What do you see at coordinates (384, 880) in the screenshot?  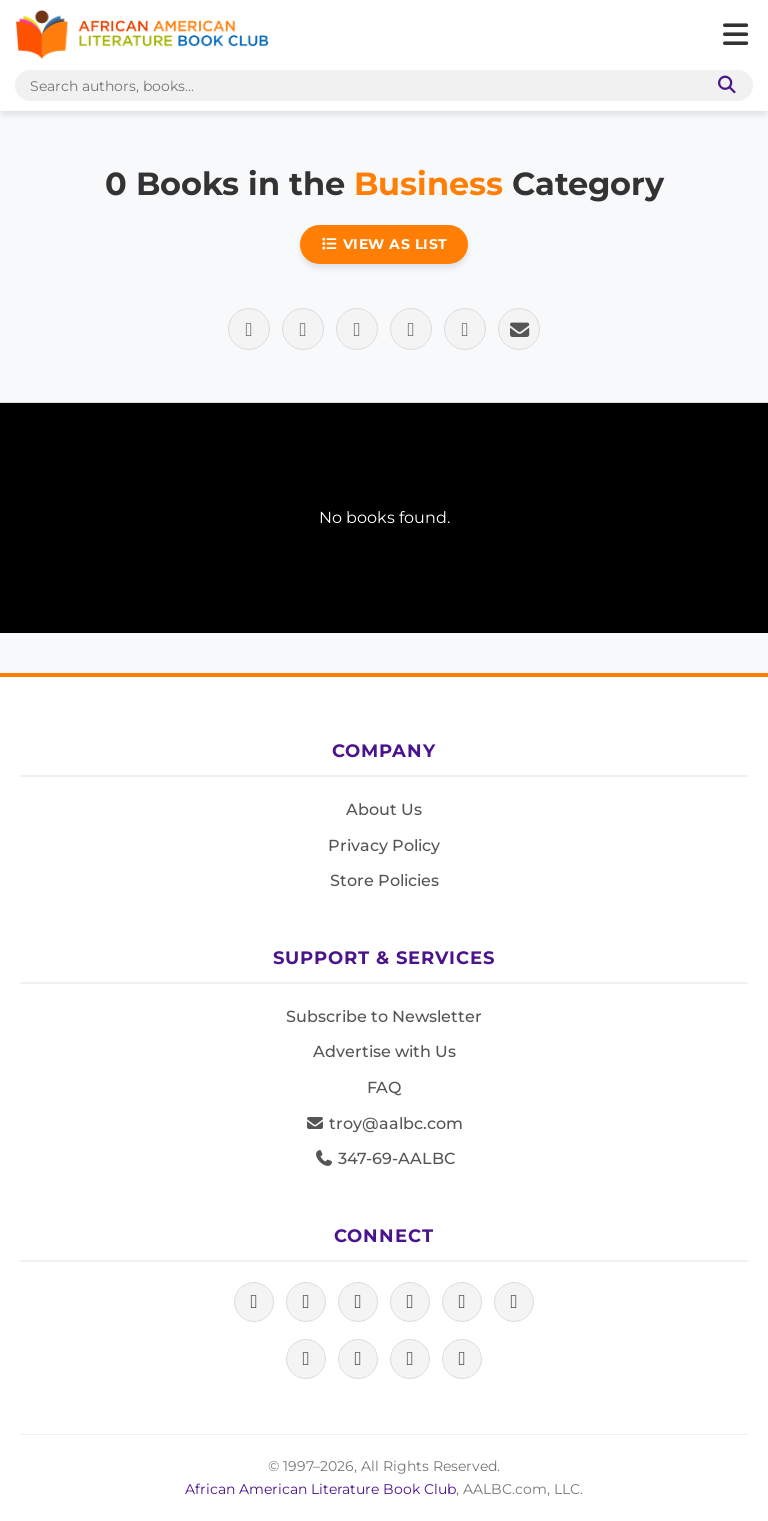 I see `Store Policies` at bounding box center [384, 880].